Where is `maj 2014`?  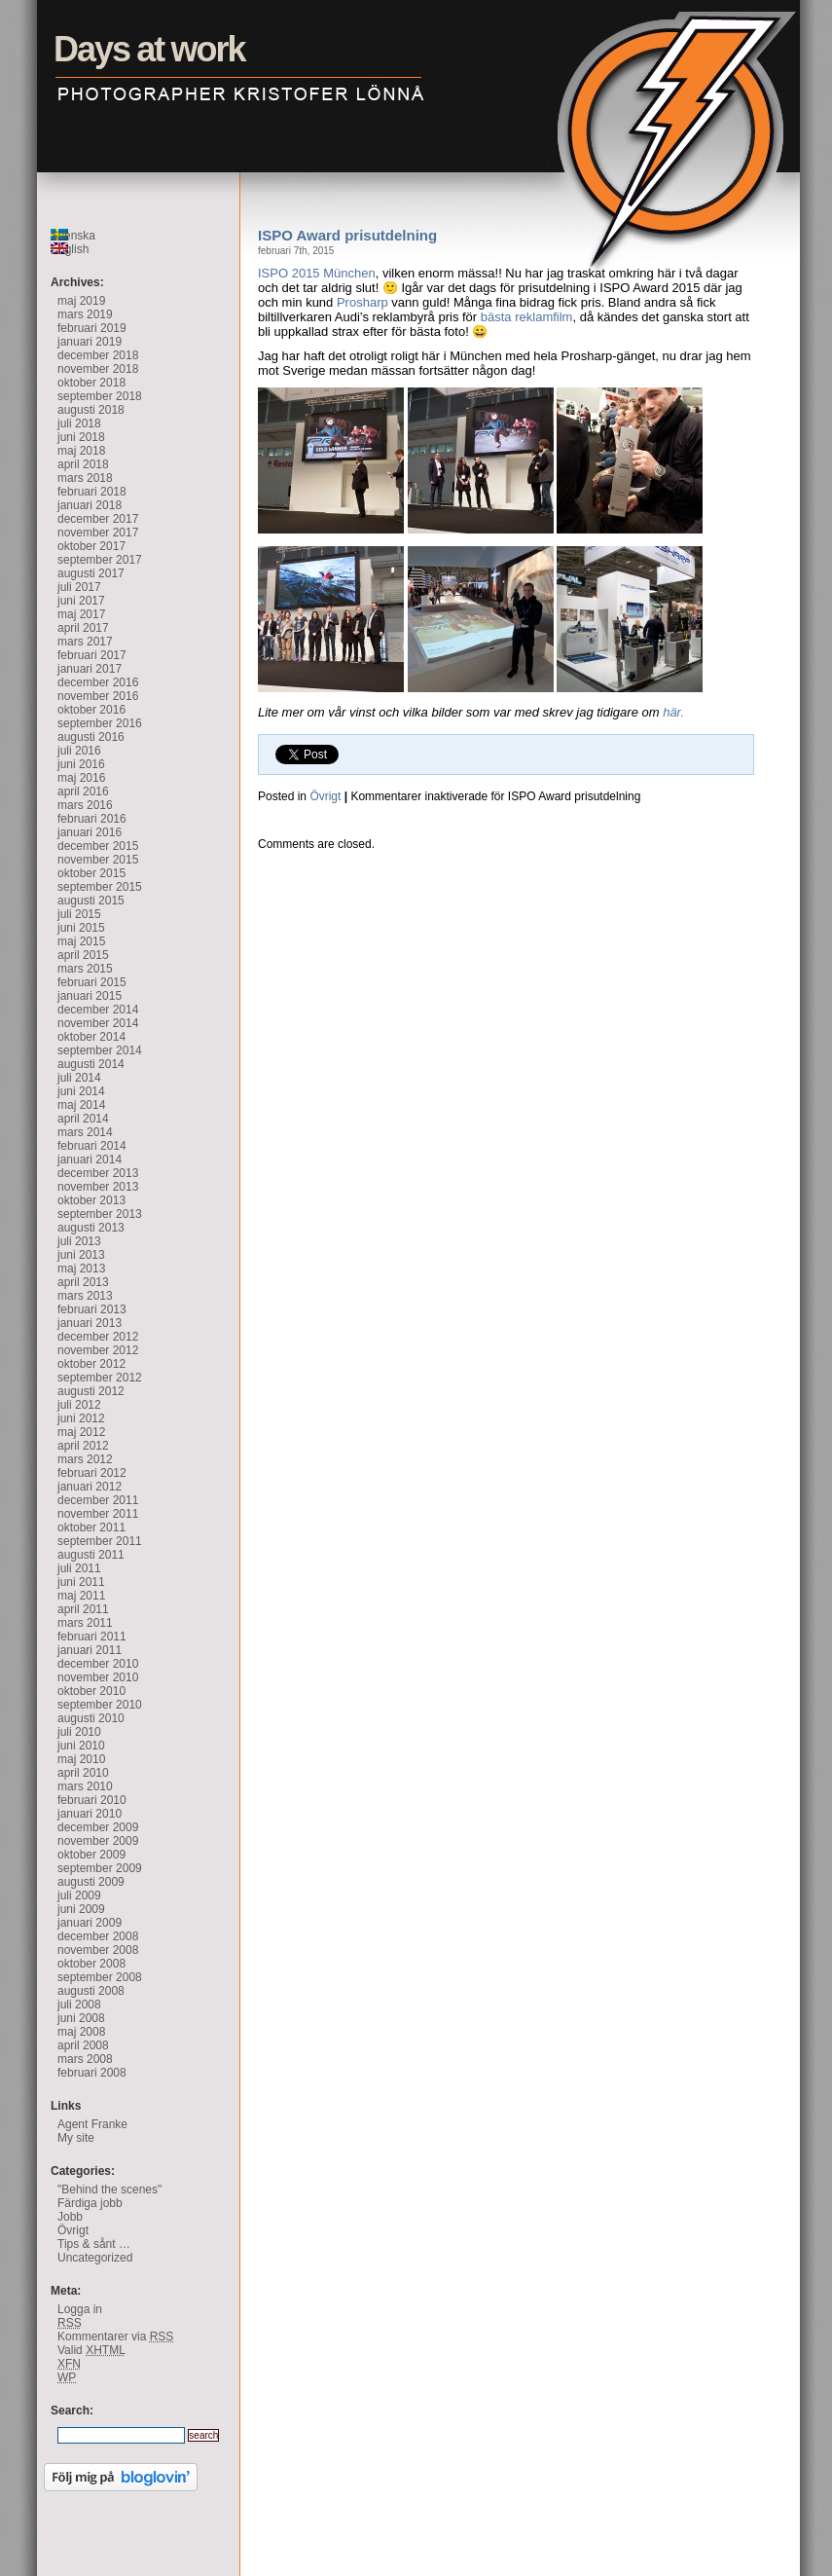 maj 2014 is located at coordinates (81, 1105).